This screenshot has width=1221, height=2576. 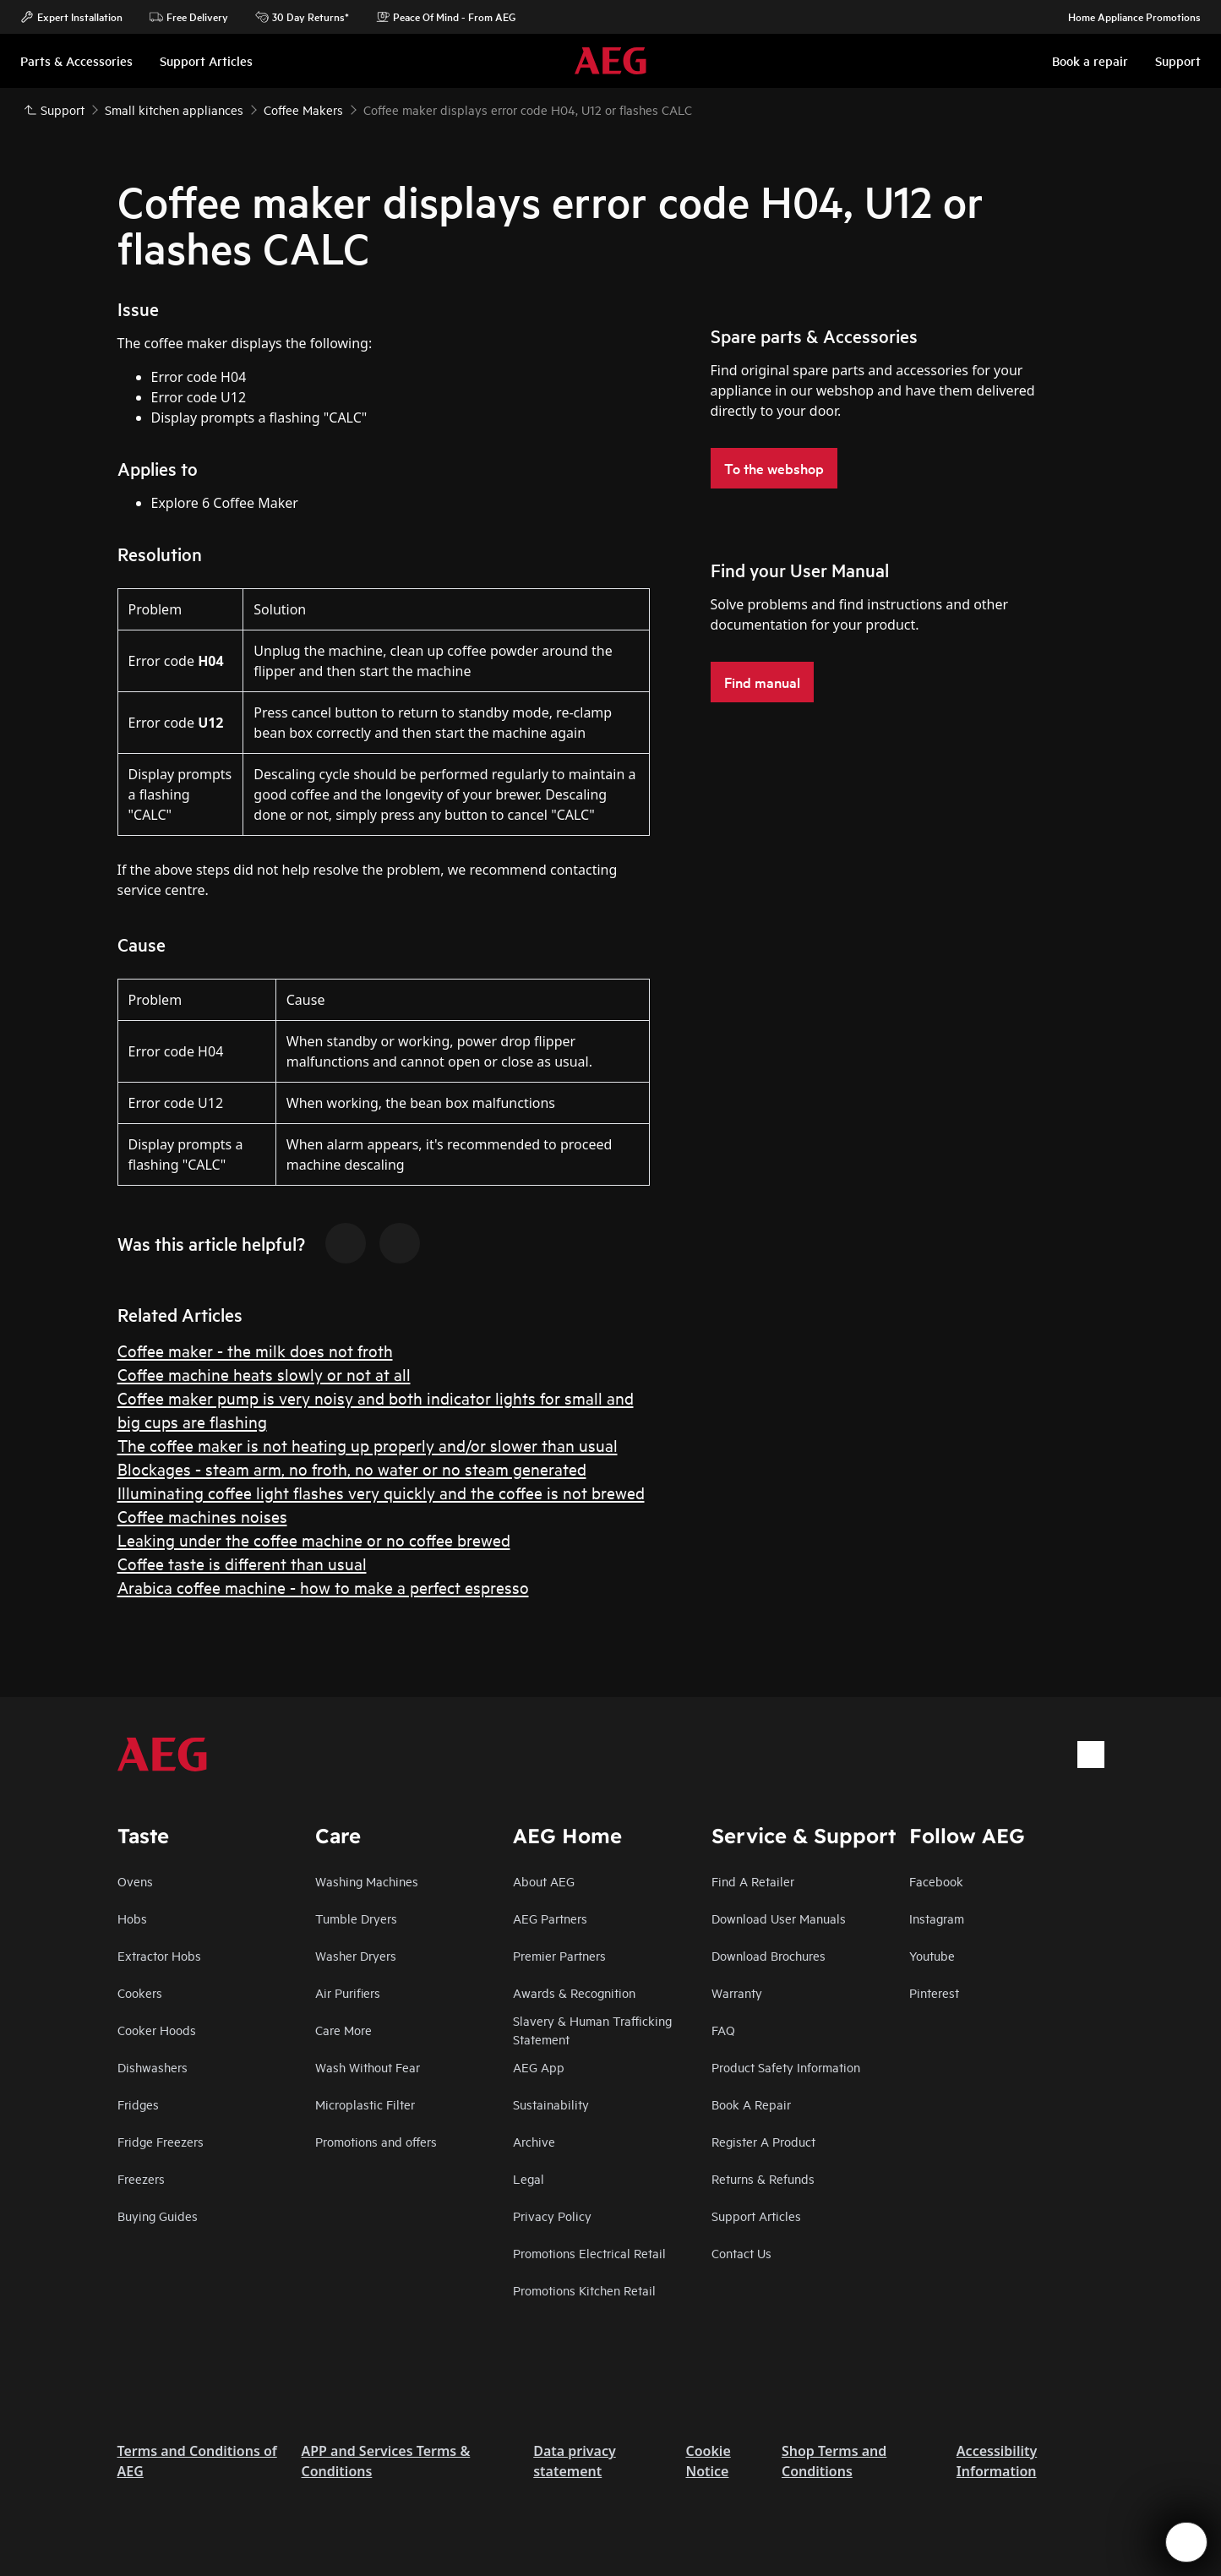 What do you see at coordinates (156, 2030) in the screenshot?
I see `Cooker Hoods` at bounding box center [156, 2030].